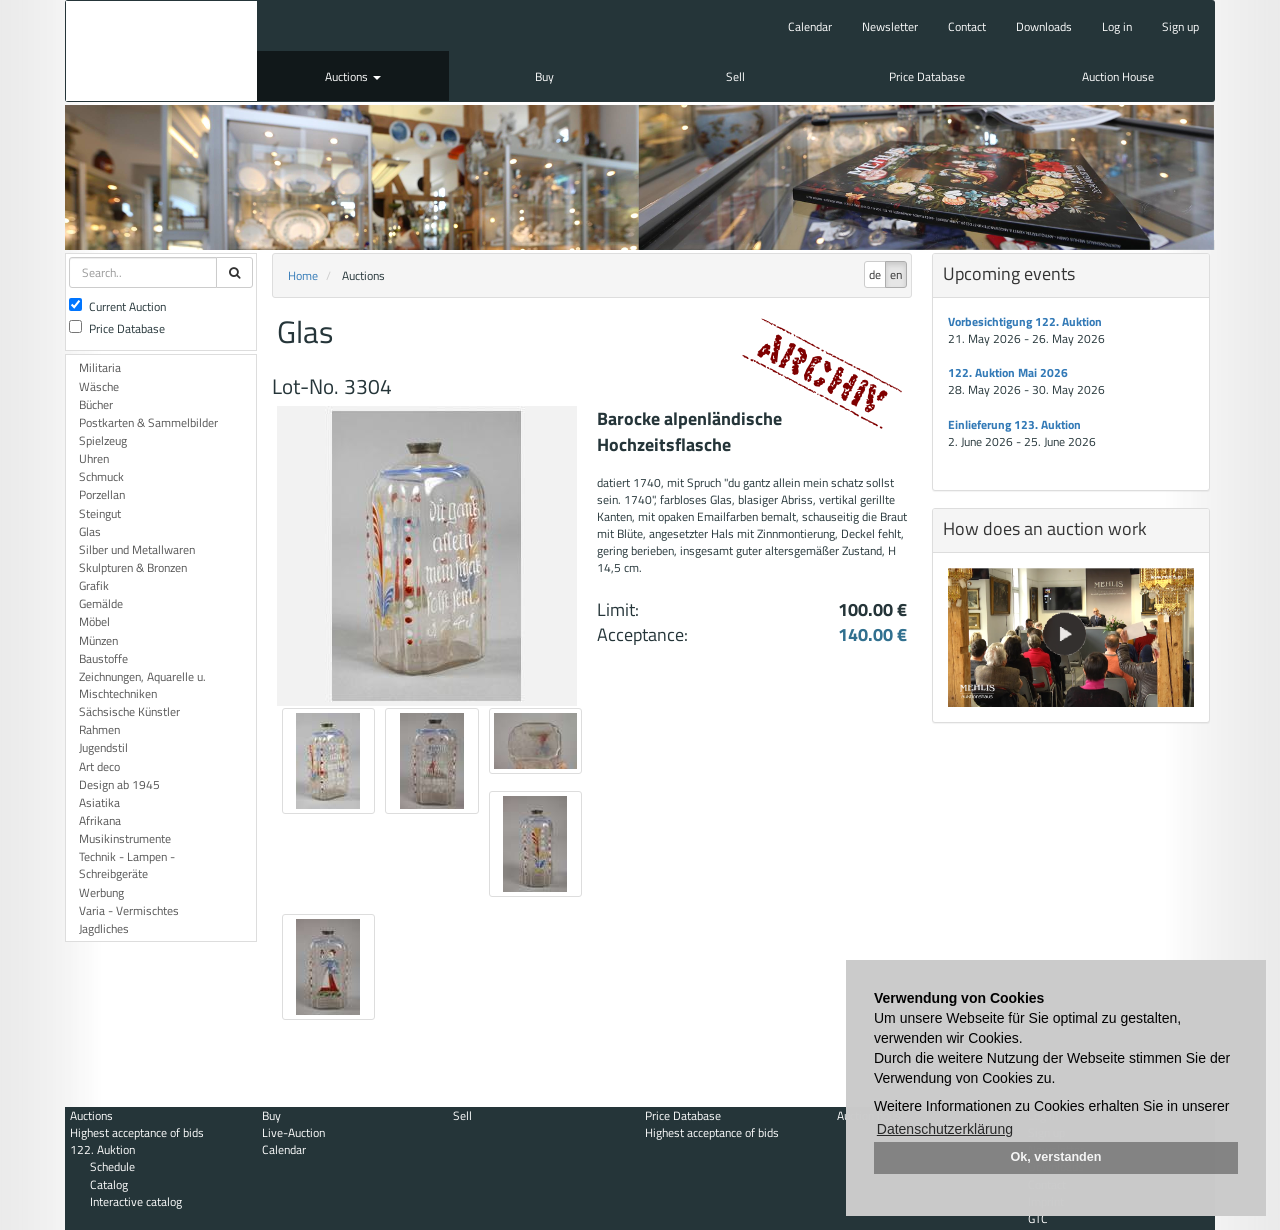  I want to click on Sign up, so click(1180, 26).